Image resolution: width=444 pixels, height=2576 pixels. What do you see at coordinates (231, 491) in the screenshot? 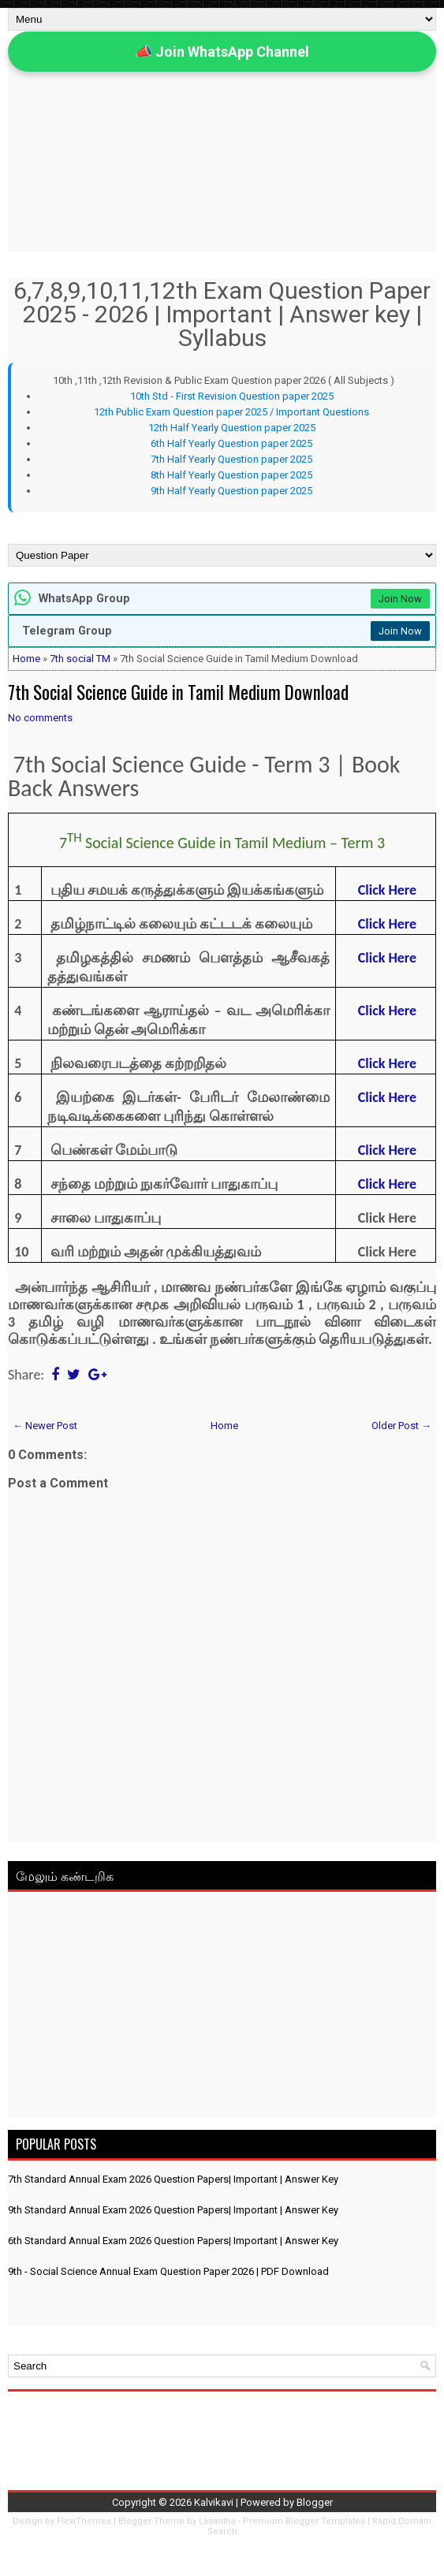
I see `9th Half Yearly Question paper 2025` at bounding box center [231, 491].